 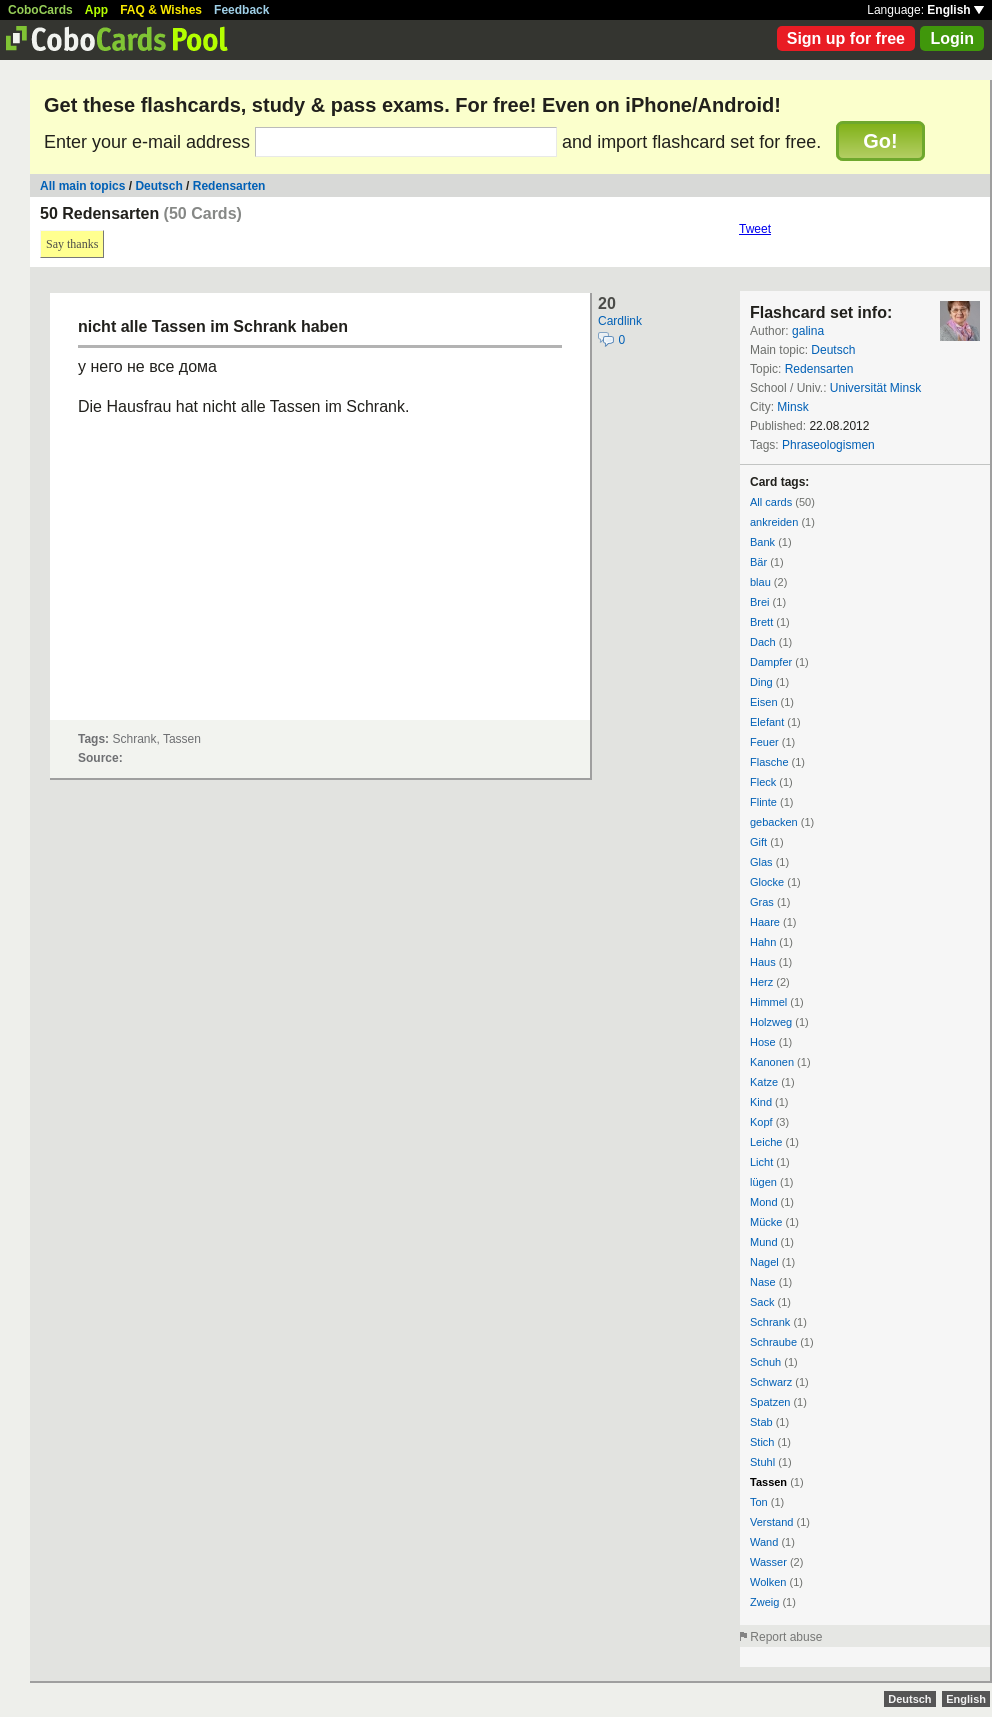 I want to click on Report abuse, so click(x=786, y=1637).